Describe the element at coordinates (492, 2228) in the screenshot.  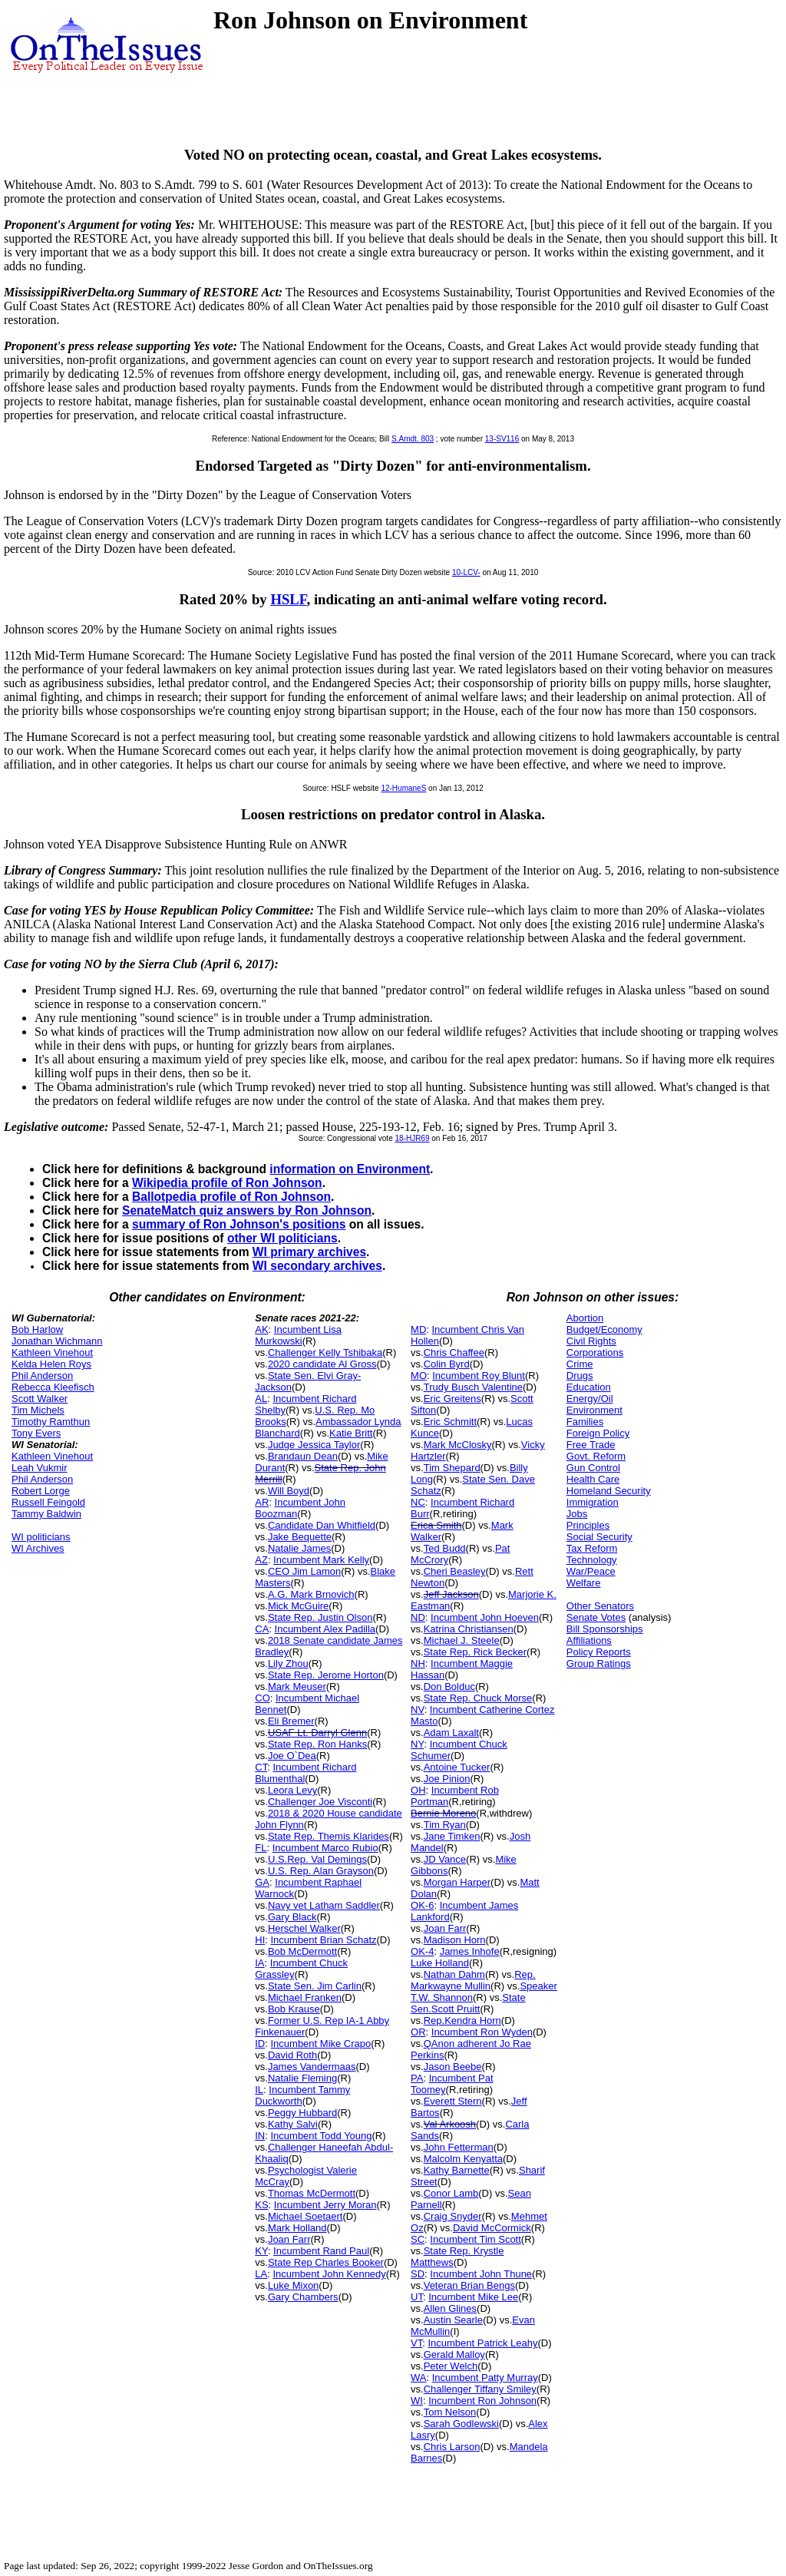
I see `David McCormick` at that location.